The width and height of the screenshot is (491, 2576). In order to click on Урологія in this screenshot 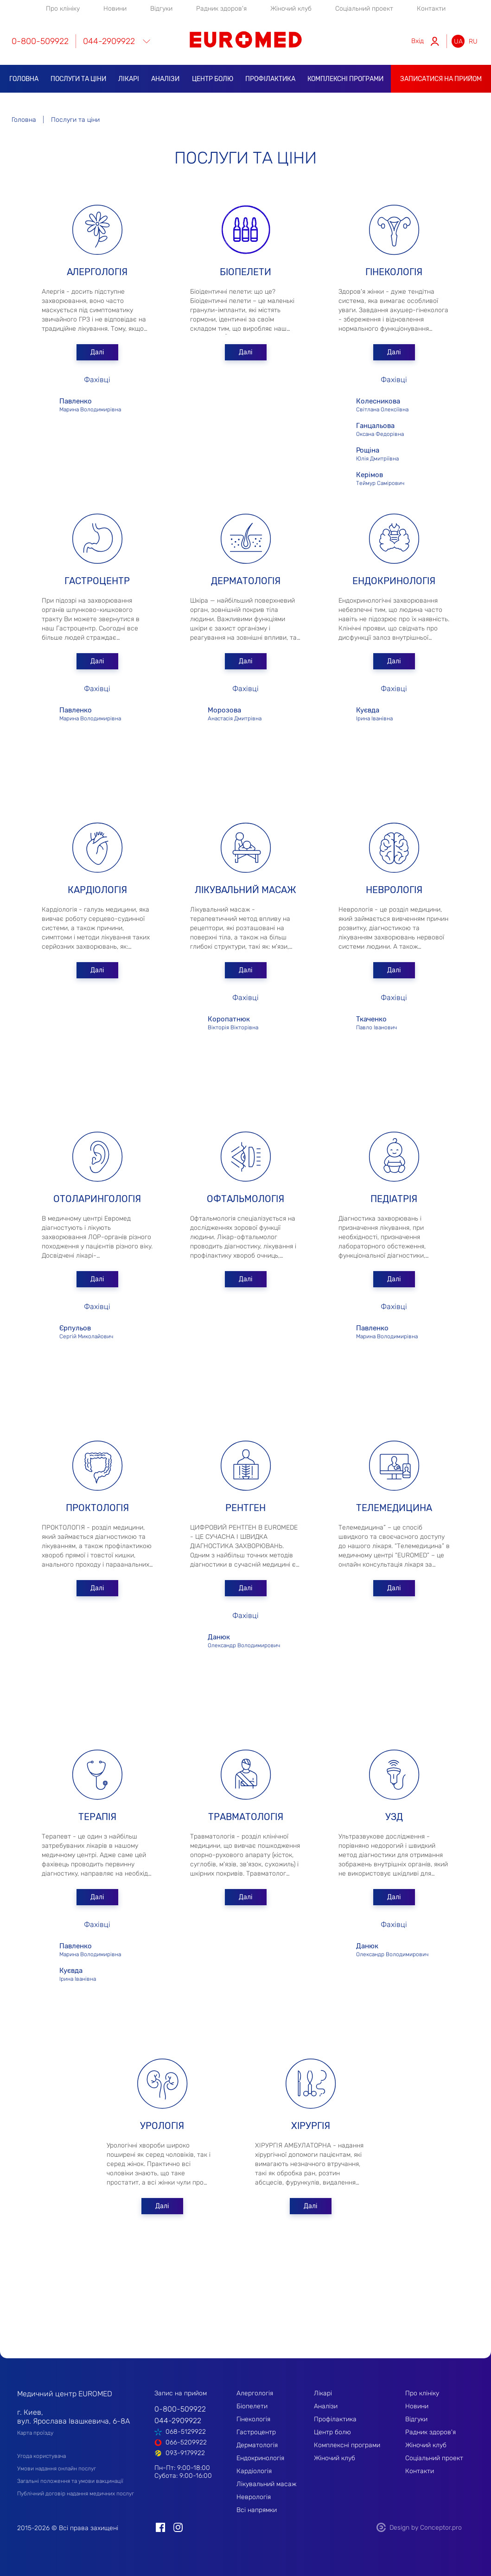, I will do `click(162, 2125)`.